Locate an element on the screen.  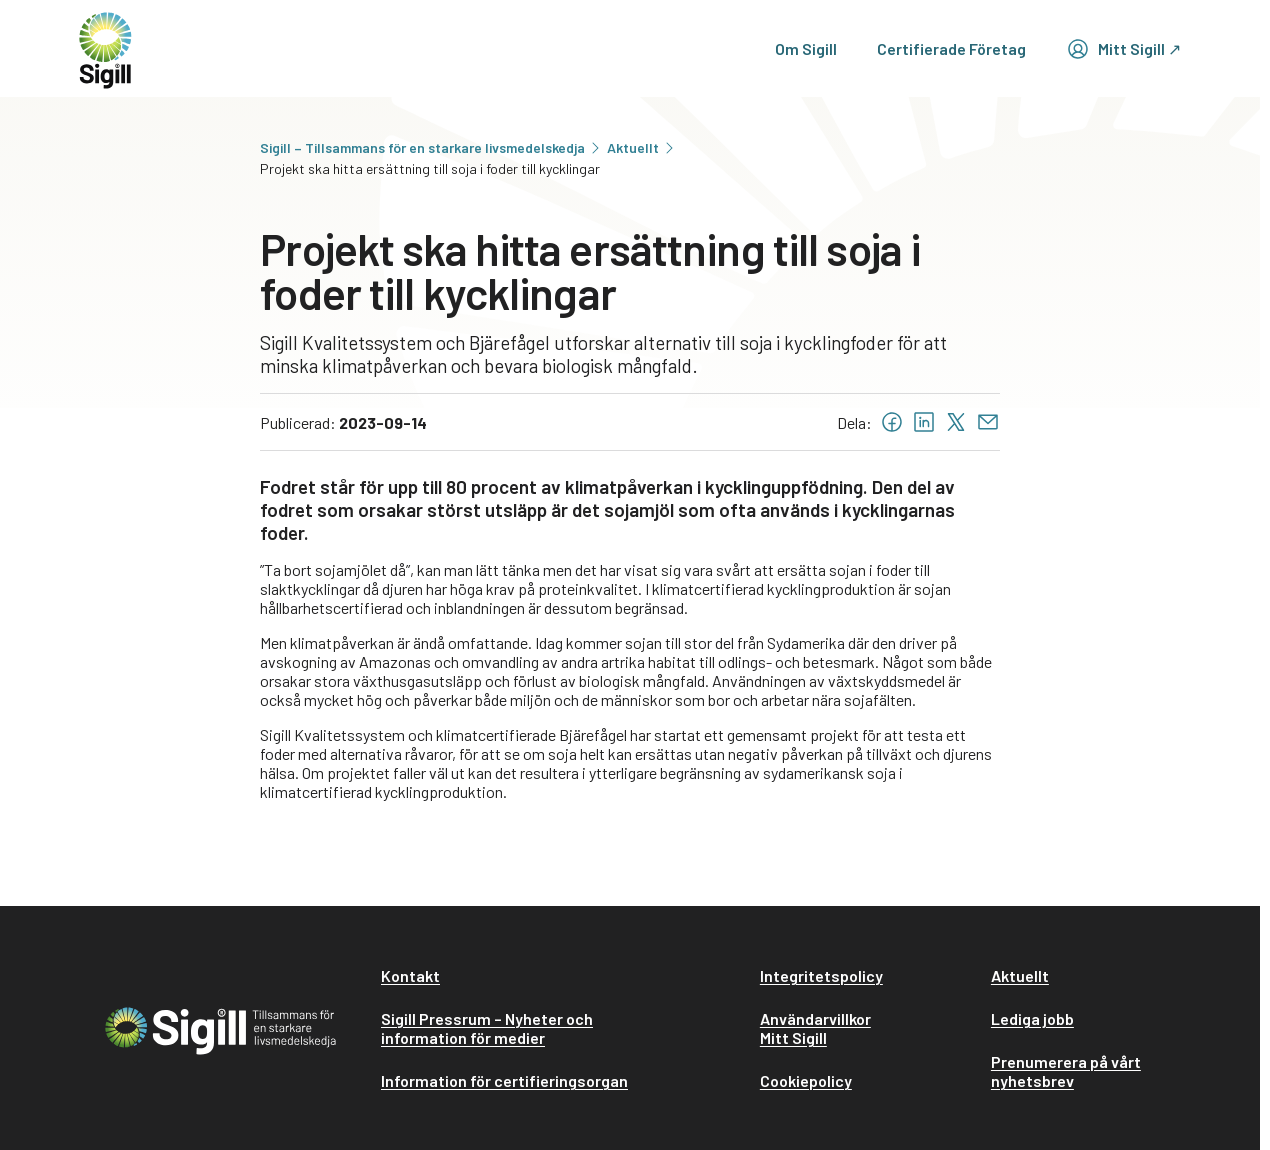
Mitt Sigill ↗ is located at coordinates (1123, 49).